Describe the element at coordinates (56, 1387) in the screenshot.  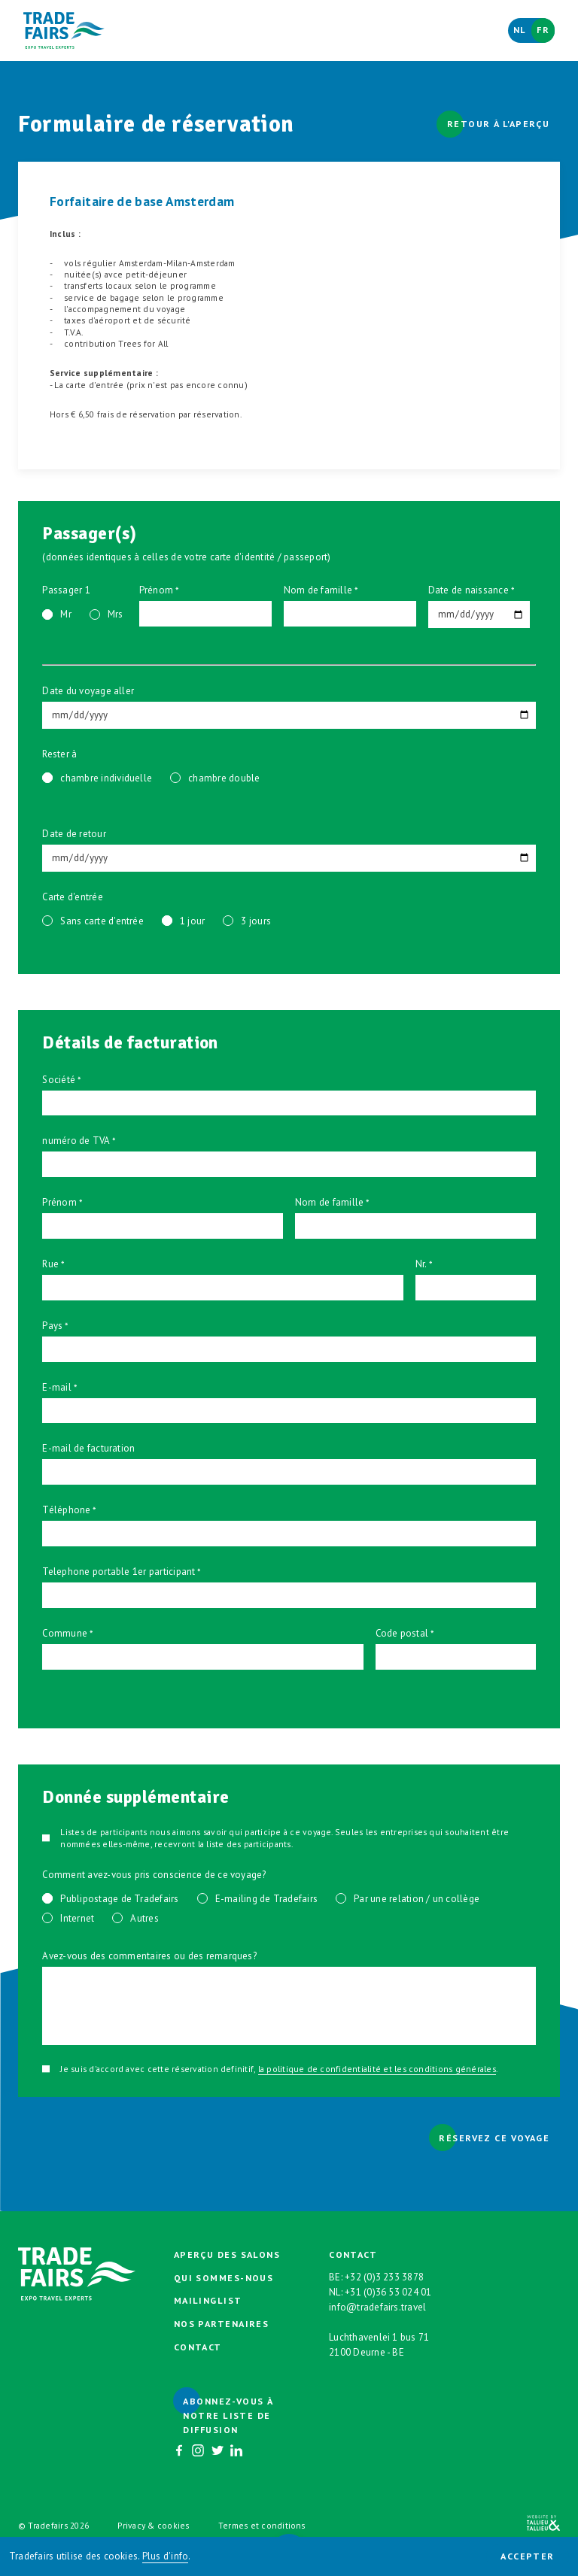
I see `E-mail` at that location.